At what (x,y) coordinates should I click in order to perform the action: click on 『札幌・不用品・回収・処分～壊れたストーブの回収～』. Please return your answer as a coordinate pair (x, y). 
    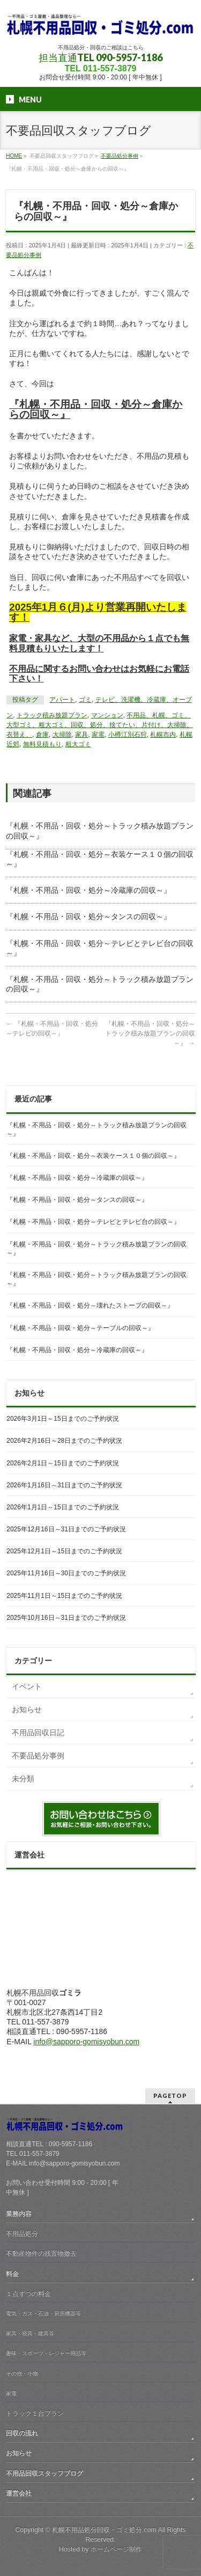
    Looking at the image, I should click on (90, 1305).